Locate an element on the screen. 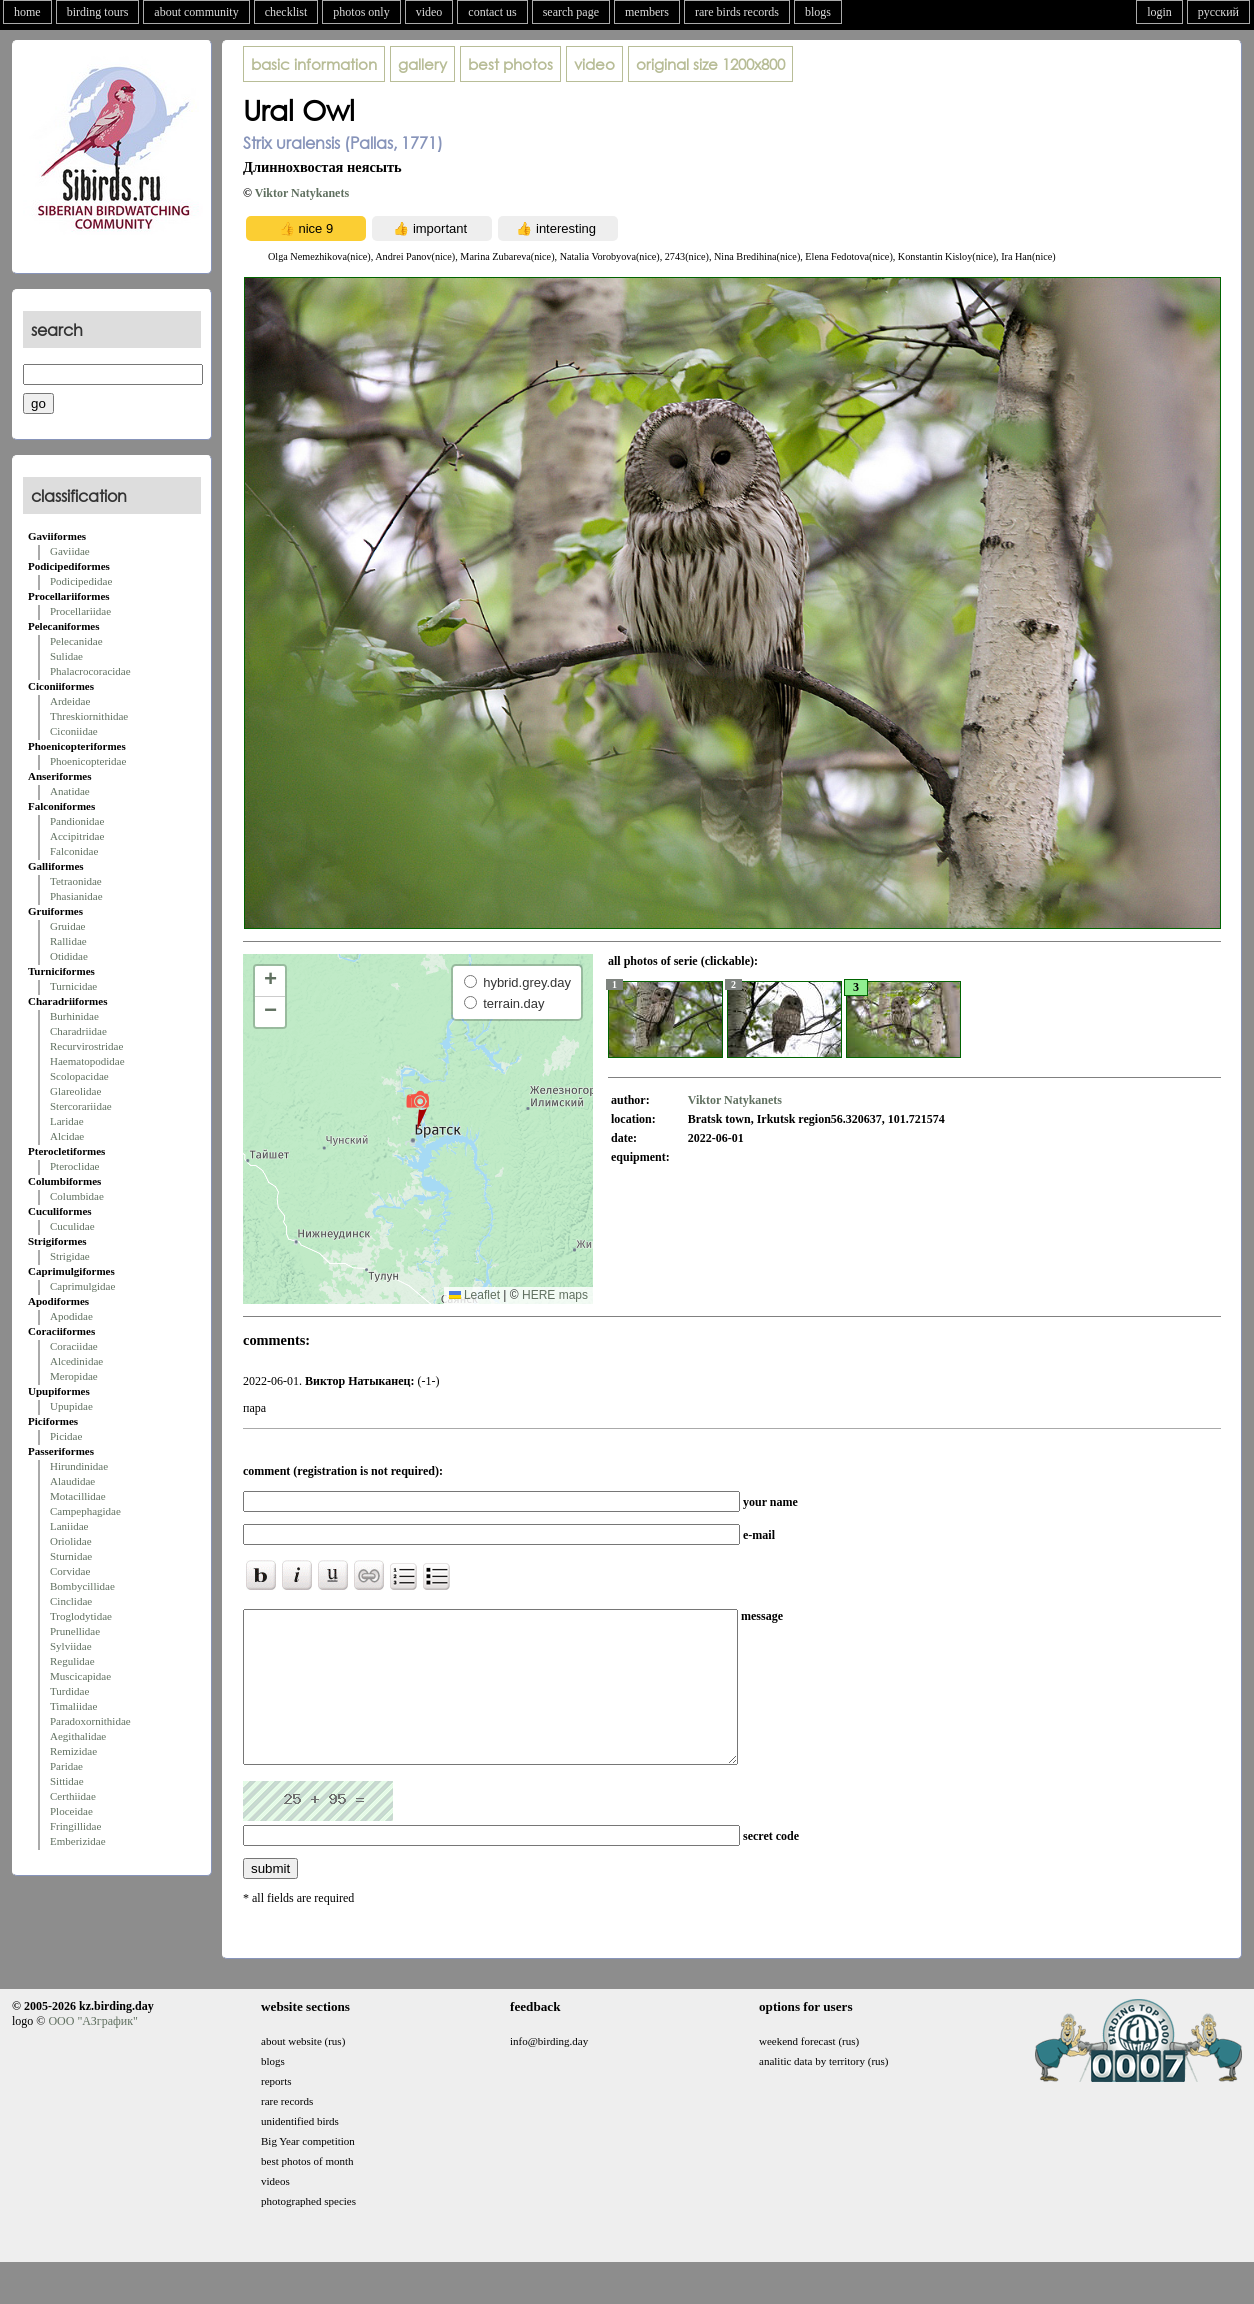 The width and height of the screenshot is (1254, 2304). contact us is located at coordinates (492, 12).